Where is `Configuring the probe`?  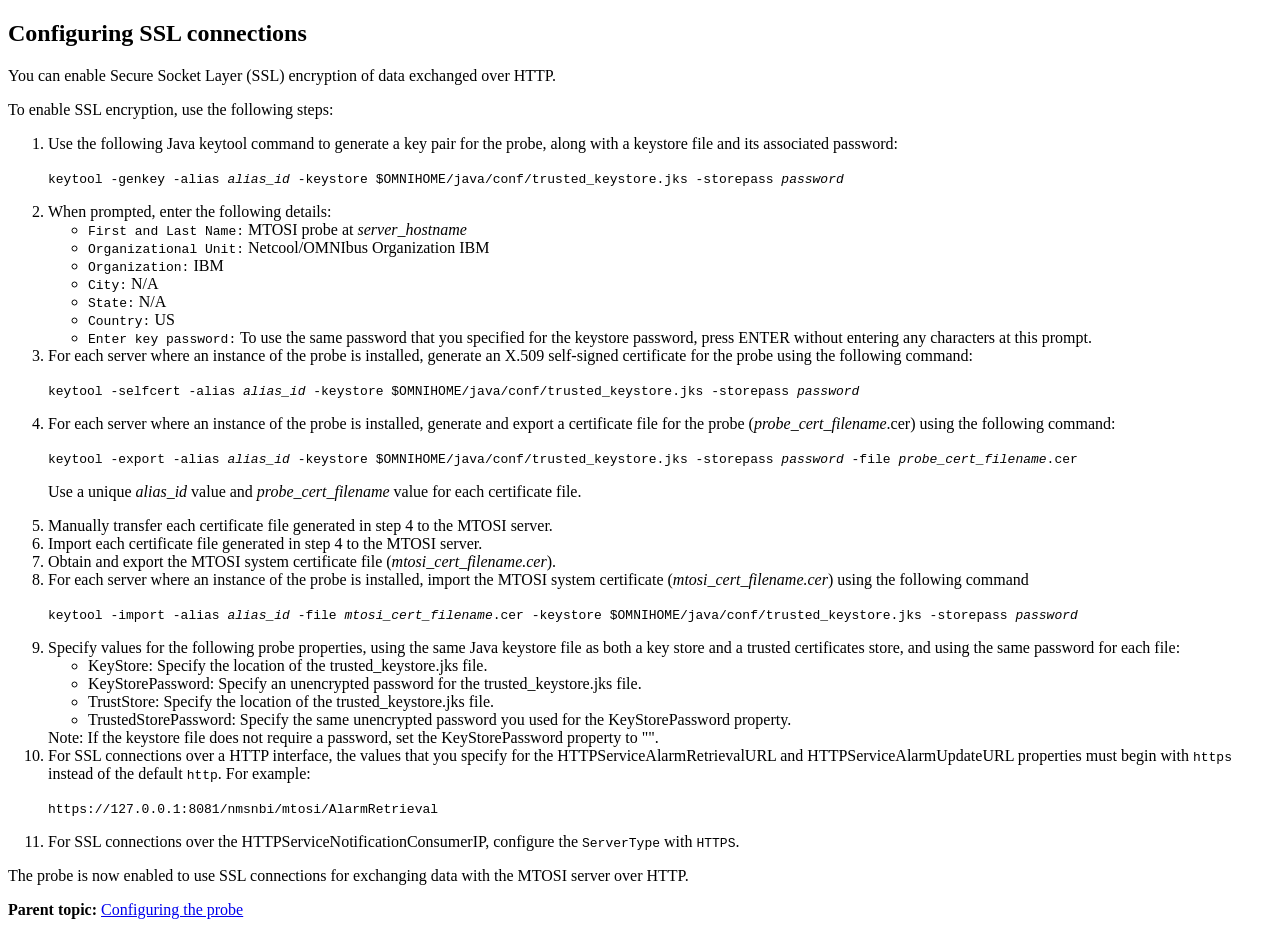 Configuring the probe is located at coordinates (172, 909).